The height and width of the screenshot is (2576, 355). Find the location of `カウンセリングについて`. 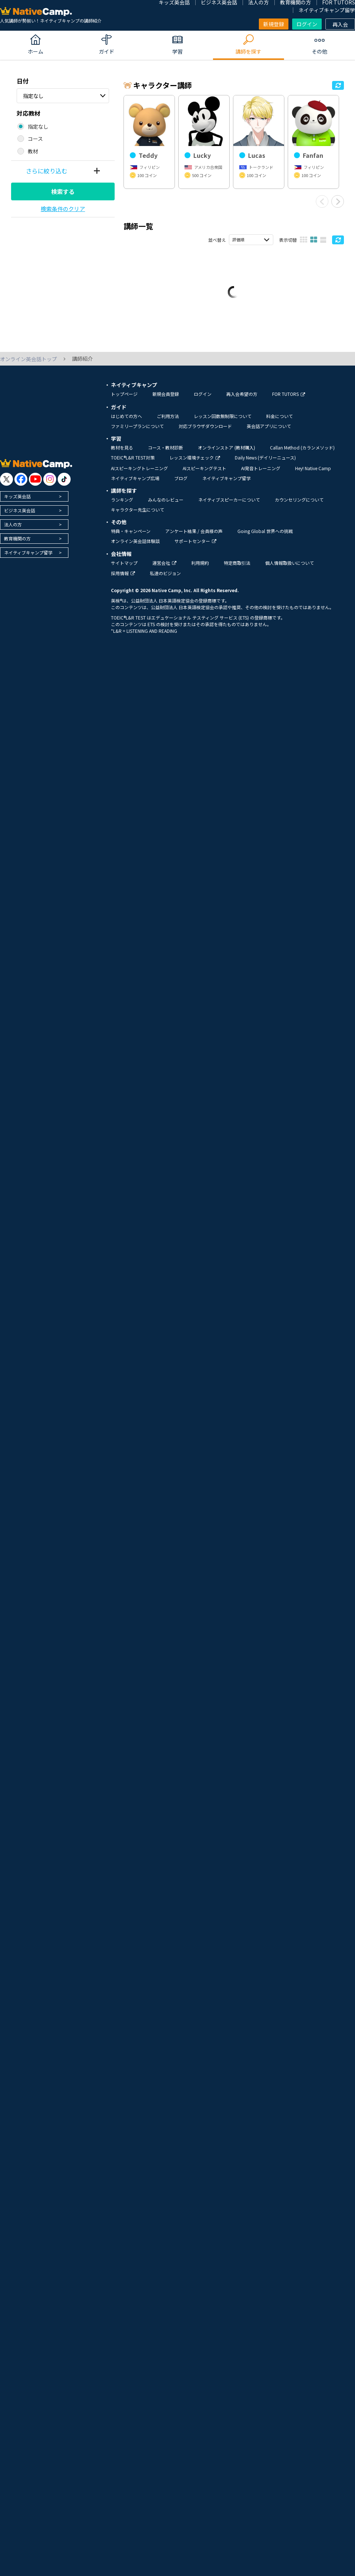

カウンセリングについて is located at coordinates (299, 506).